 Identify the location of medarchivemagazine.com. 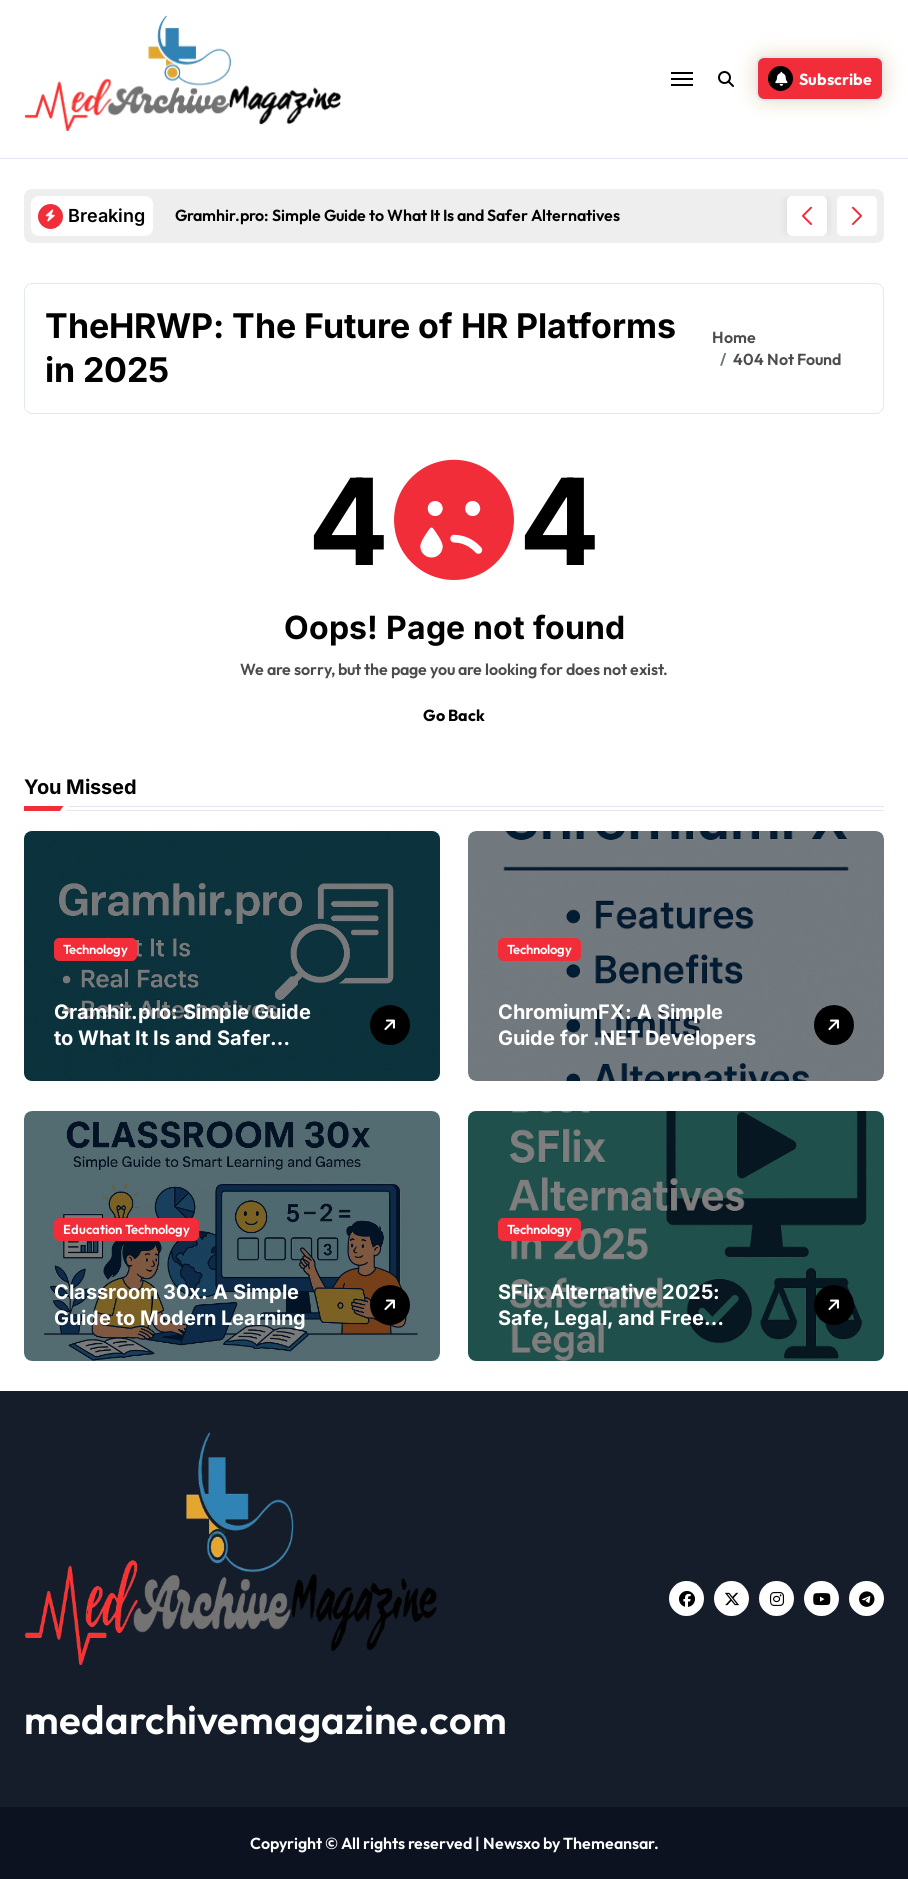
(265, 1719).